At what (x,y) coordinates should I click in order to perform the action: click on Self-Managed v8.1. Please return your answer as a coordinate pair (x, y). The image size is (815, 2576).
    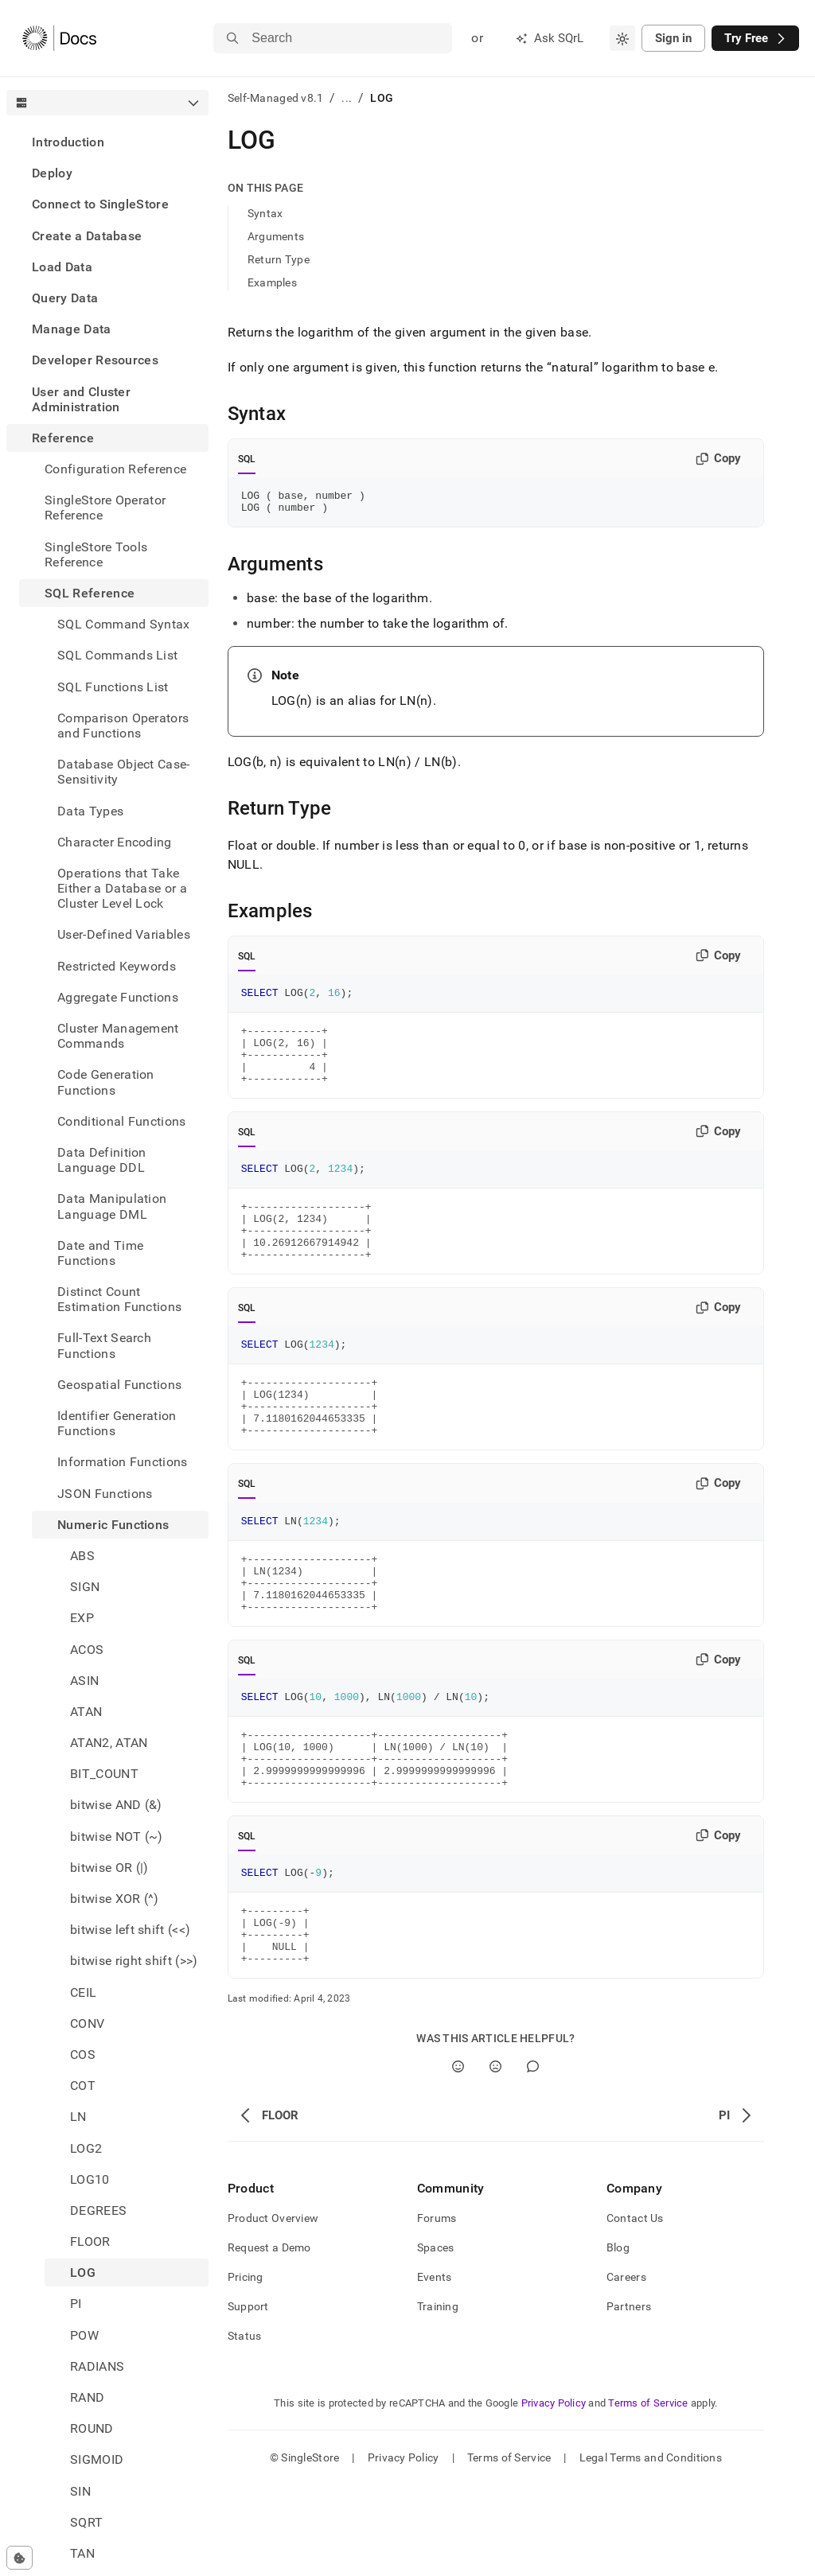
    Looking at the image, I should click on (276, 97).